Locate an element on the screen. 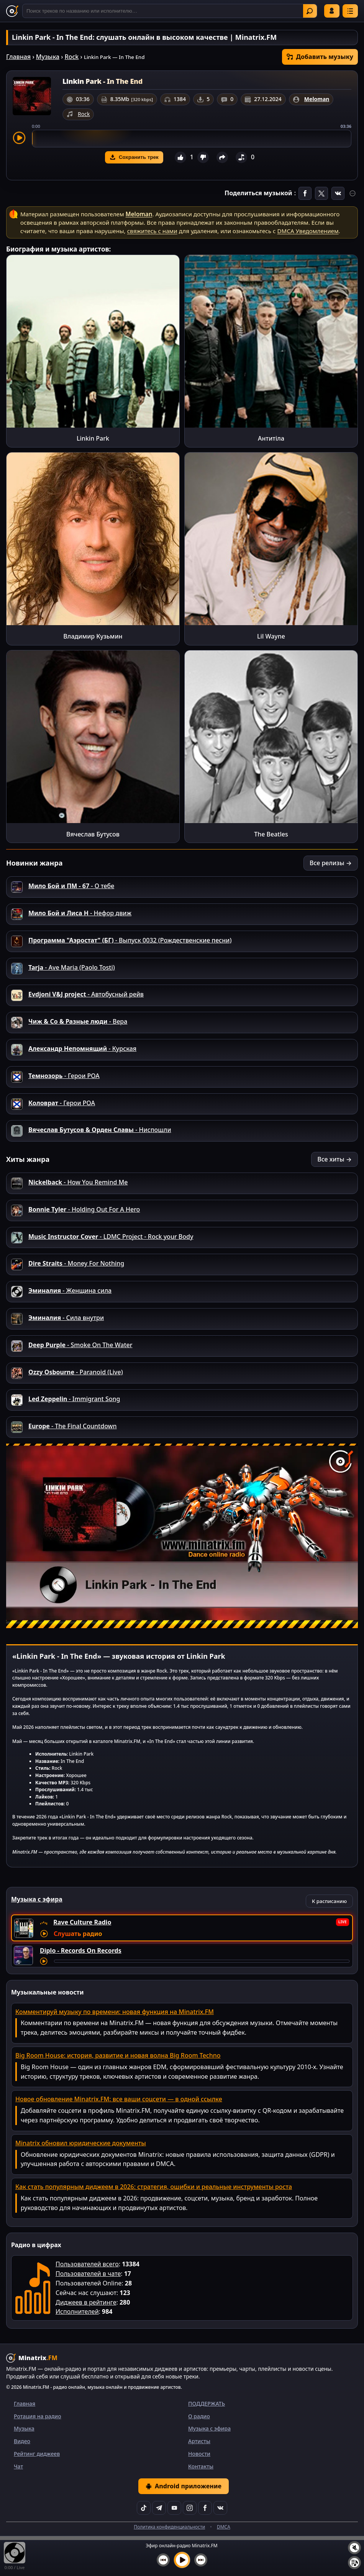  Диджеев в рейтинге is located at coordinates (86, 2302).